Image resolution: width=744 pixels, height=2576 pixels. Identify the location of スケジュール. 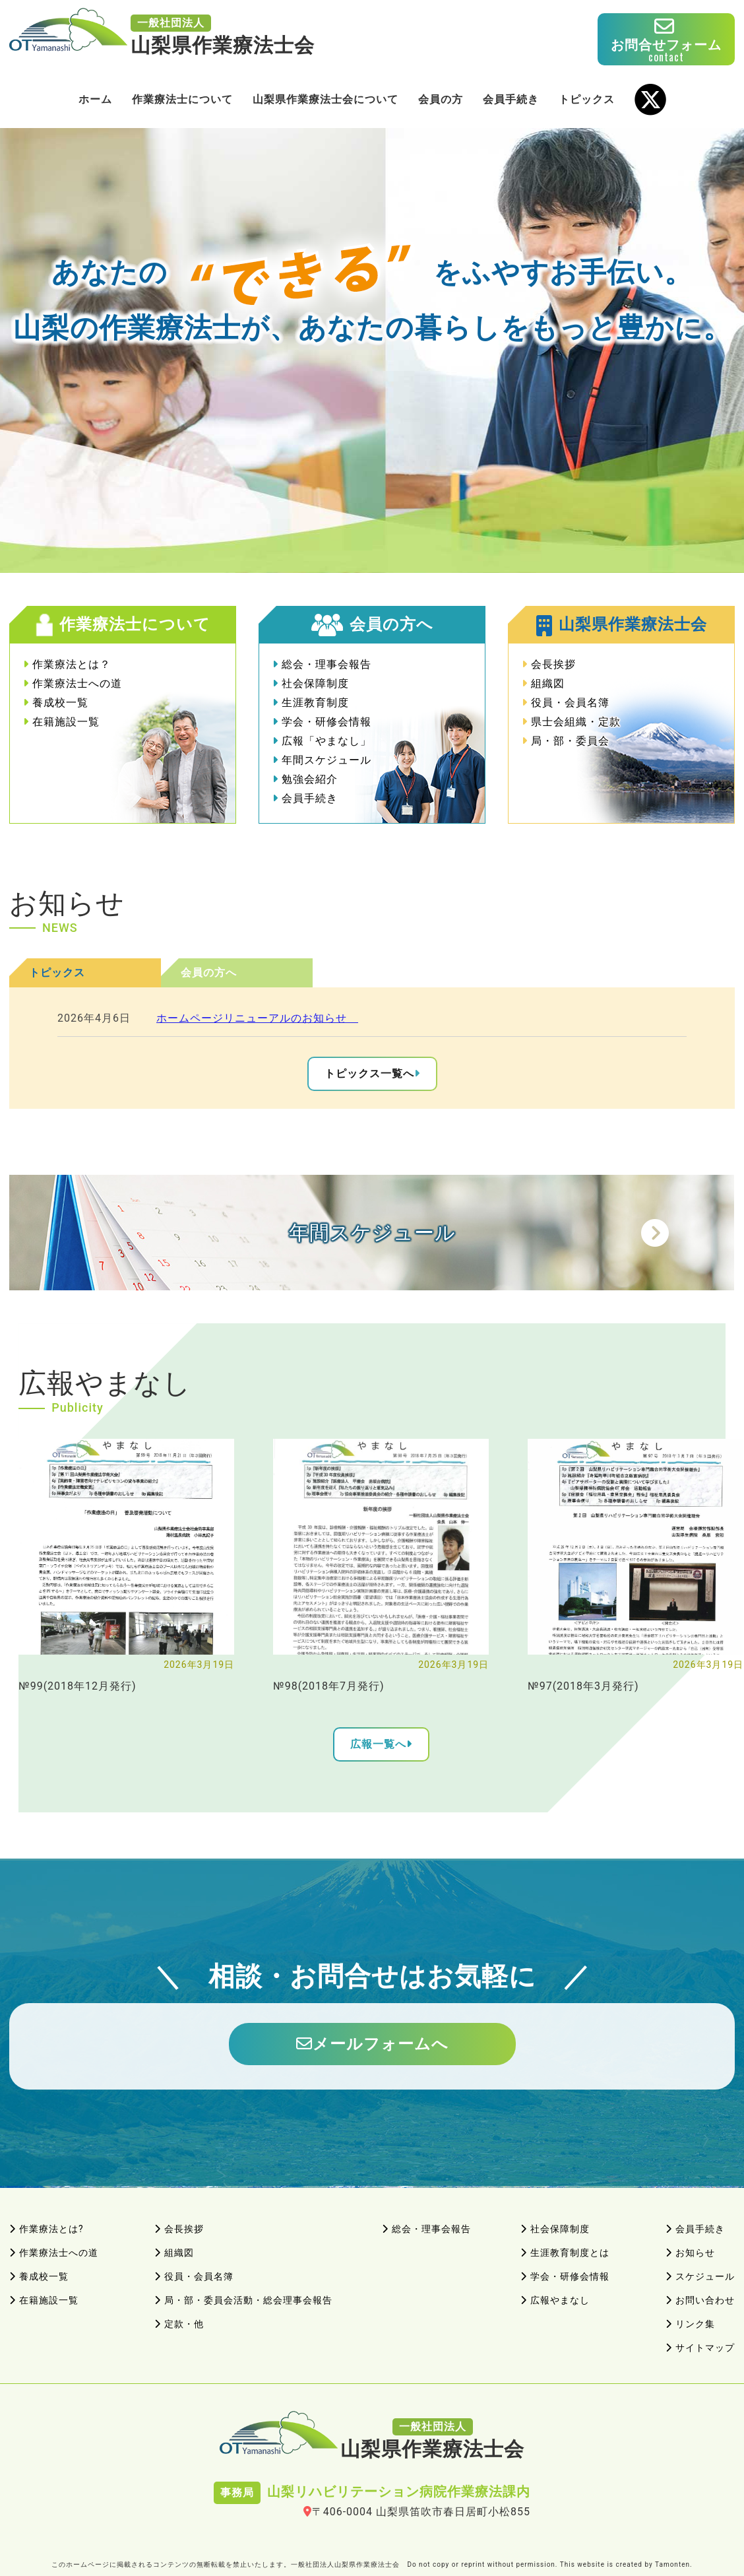
(700, 2276).